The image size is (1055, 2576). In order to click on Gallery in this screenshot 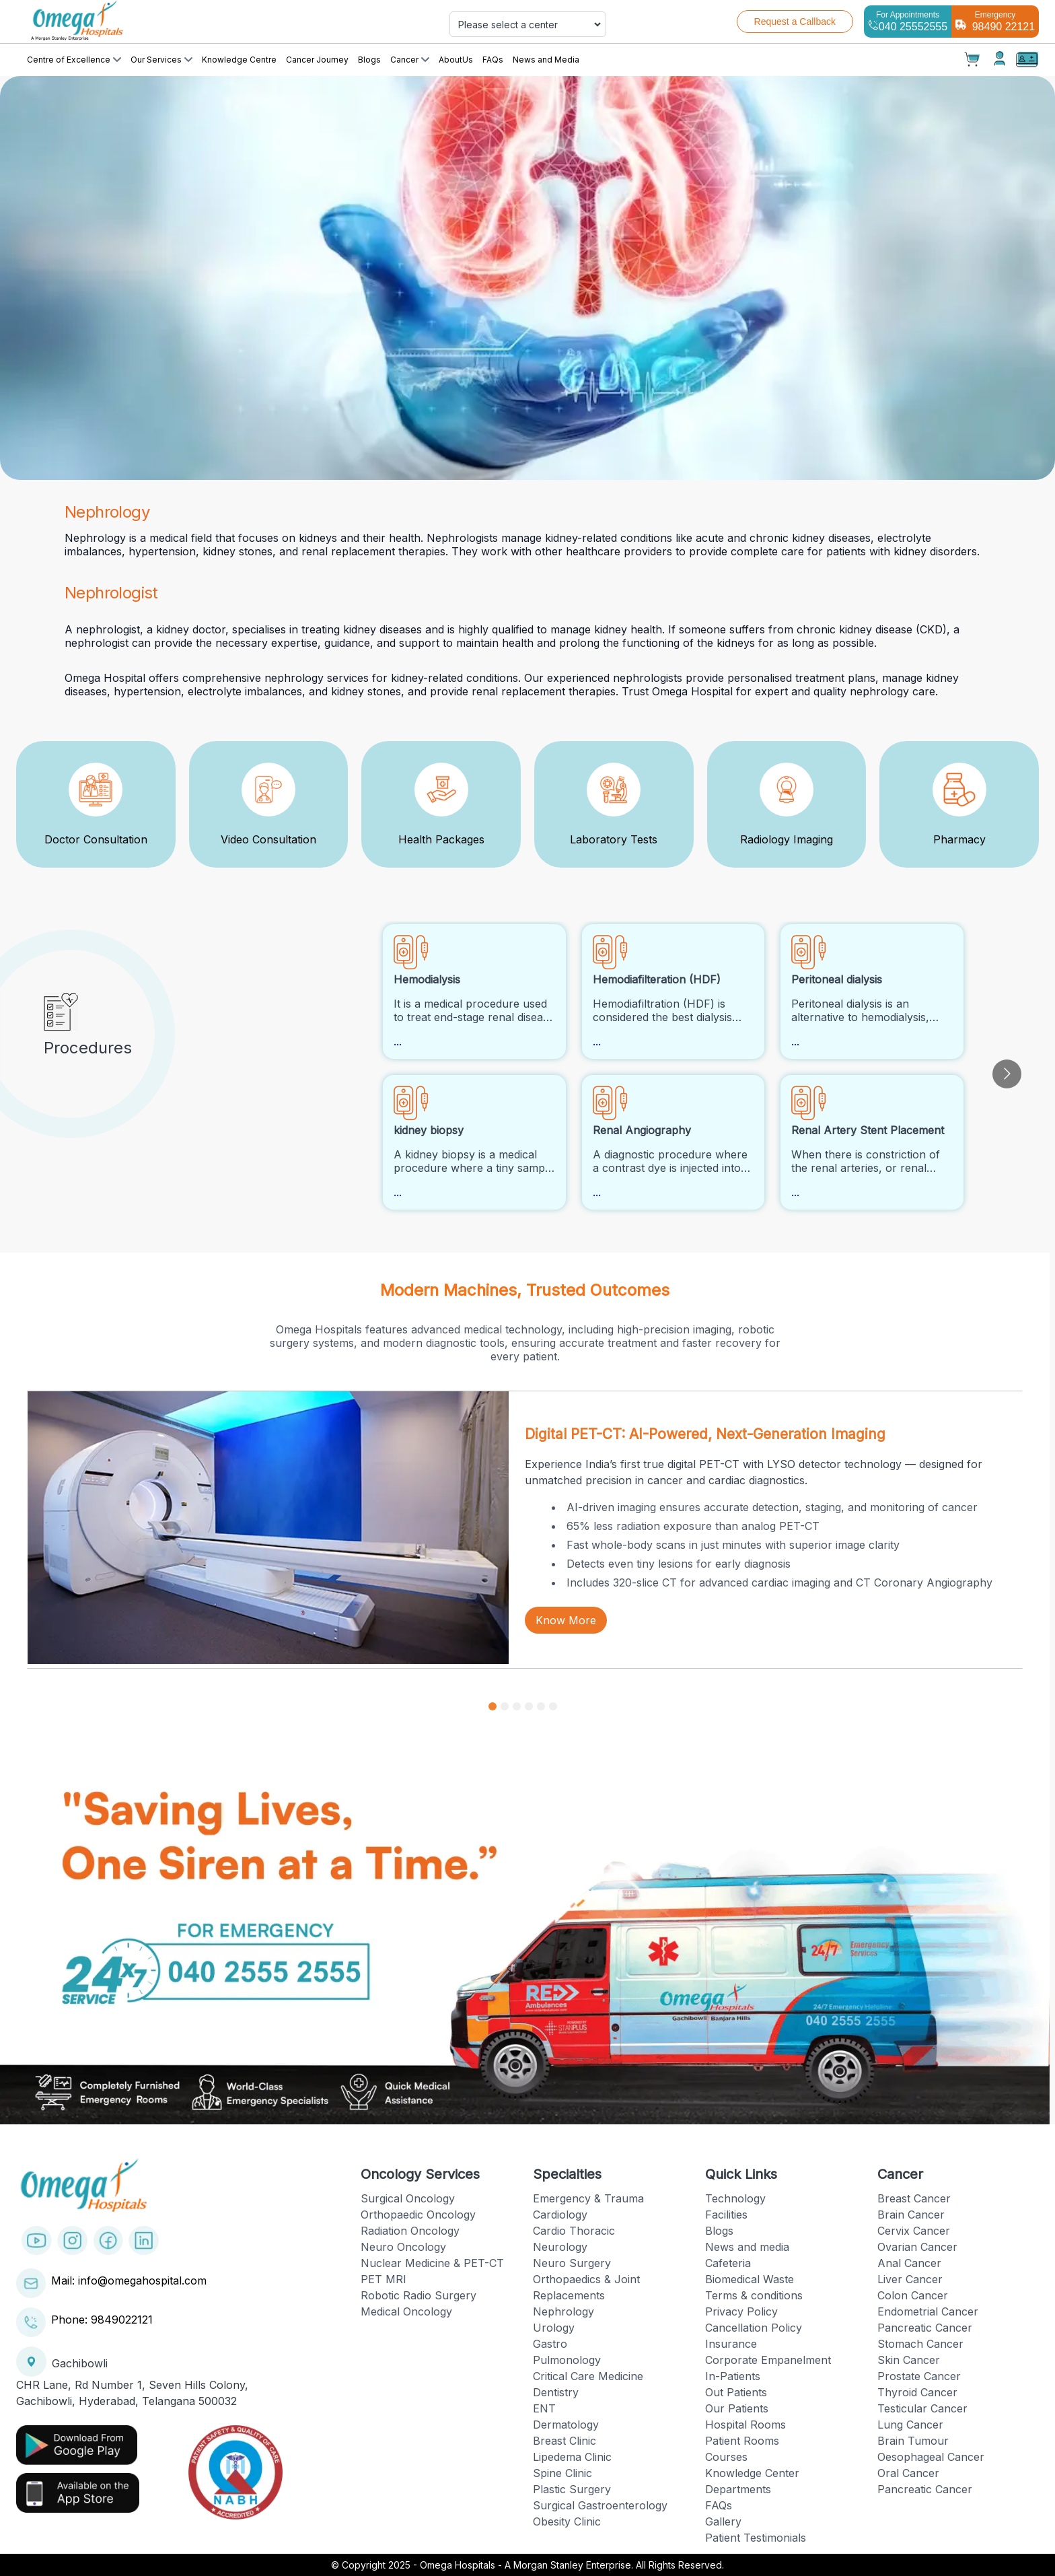, I will do `click(723, 2521)`.